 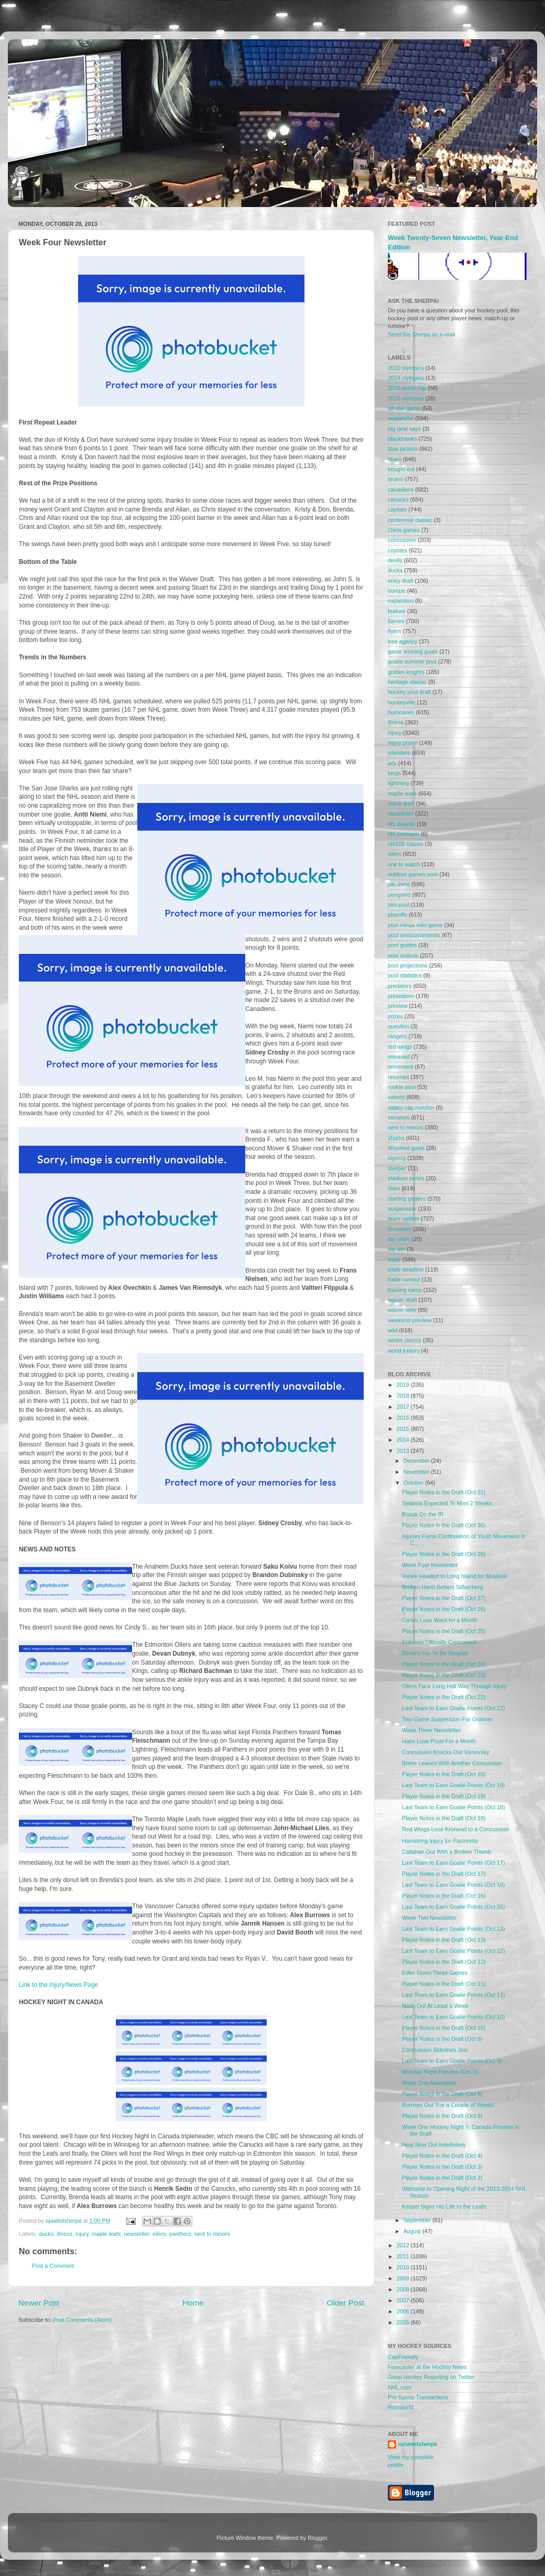 What do you see at coordinates (404, 408) in the screenshot?
I see `all-star game` at bounding box center [404, 408].